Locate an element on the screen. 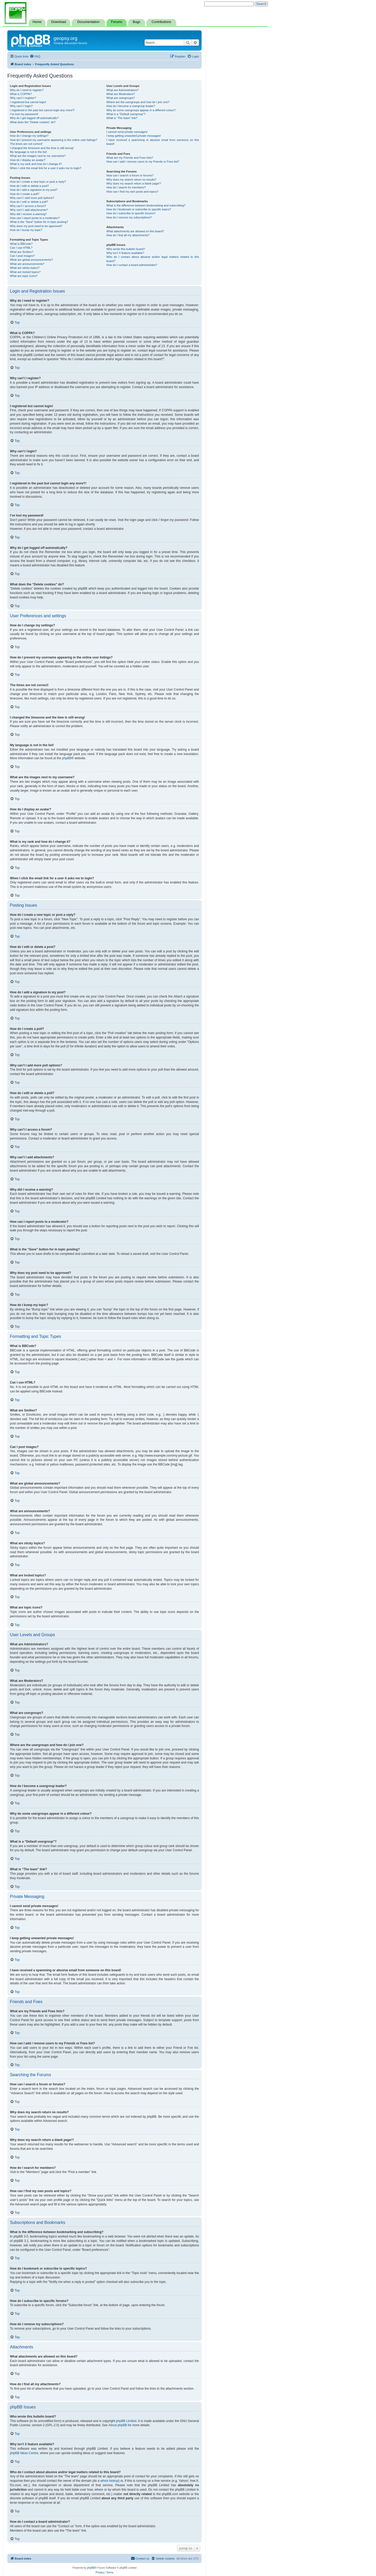 Image resolution: width=376 pixels, height=2576 pixels. The times are not correct! is located at coordinates (26, 143).